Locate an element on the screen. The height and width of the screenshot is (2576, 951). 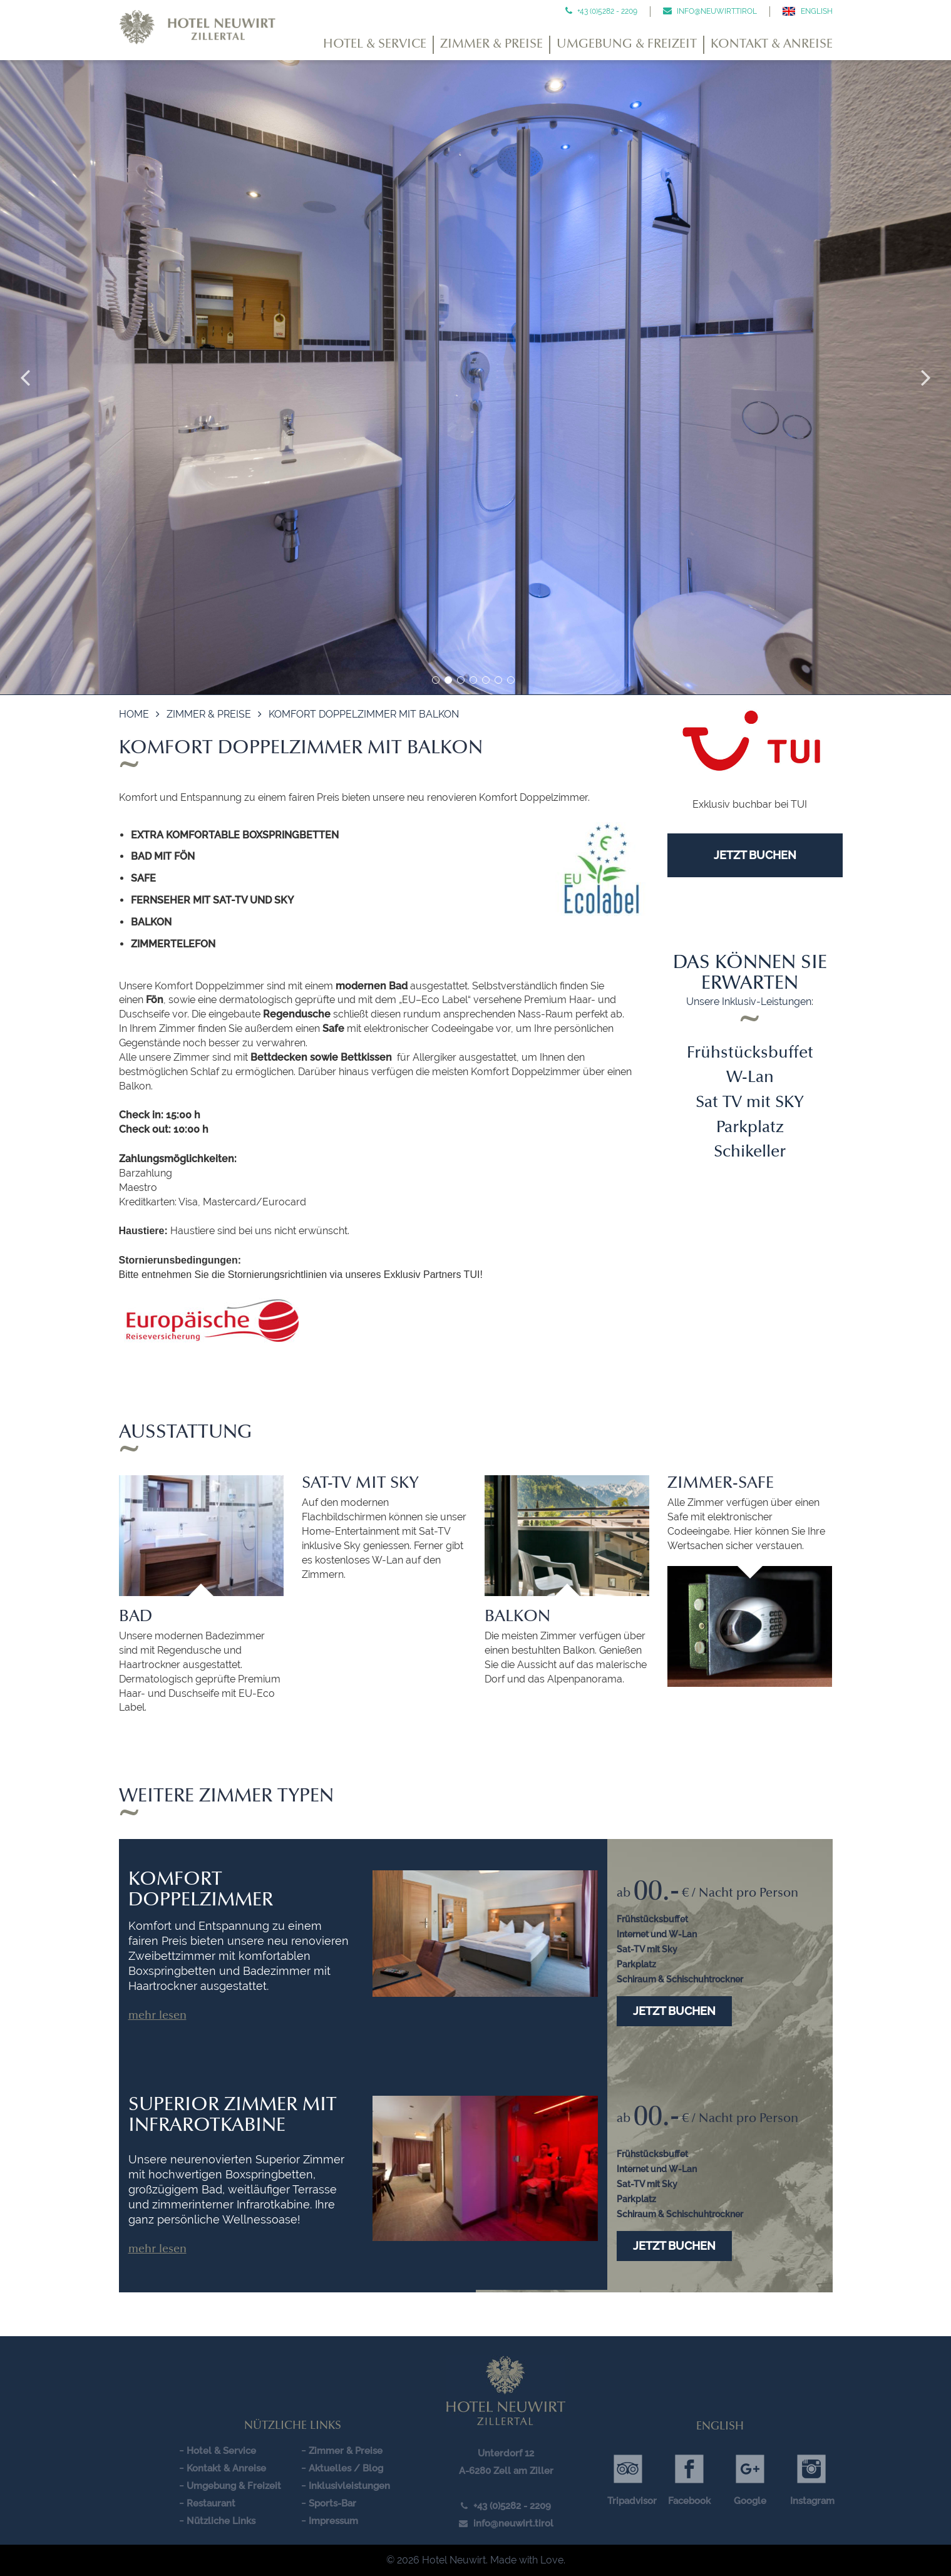
7 [button] is located at coordinates (511, 680).